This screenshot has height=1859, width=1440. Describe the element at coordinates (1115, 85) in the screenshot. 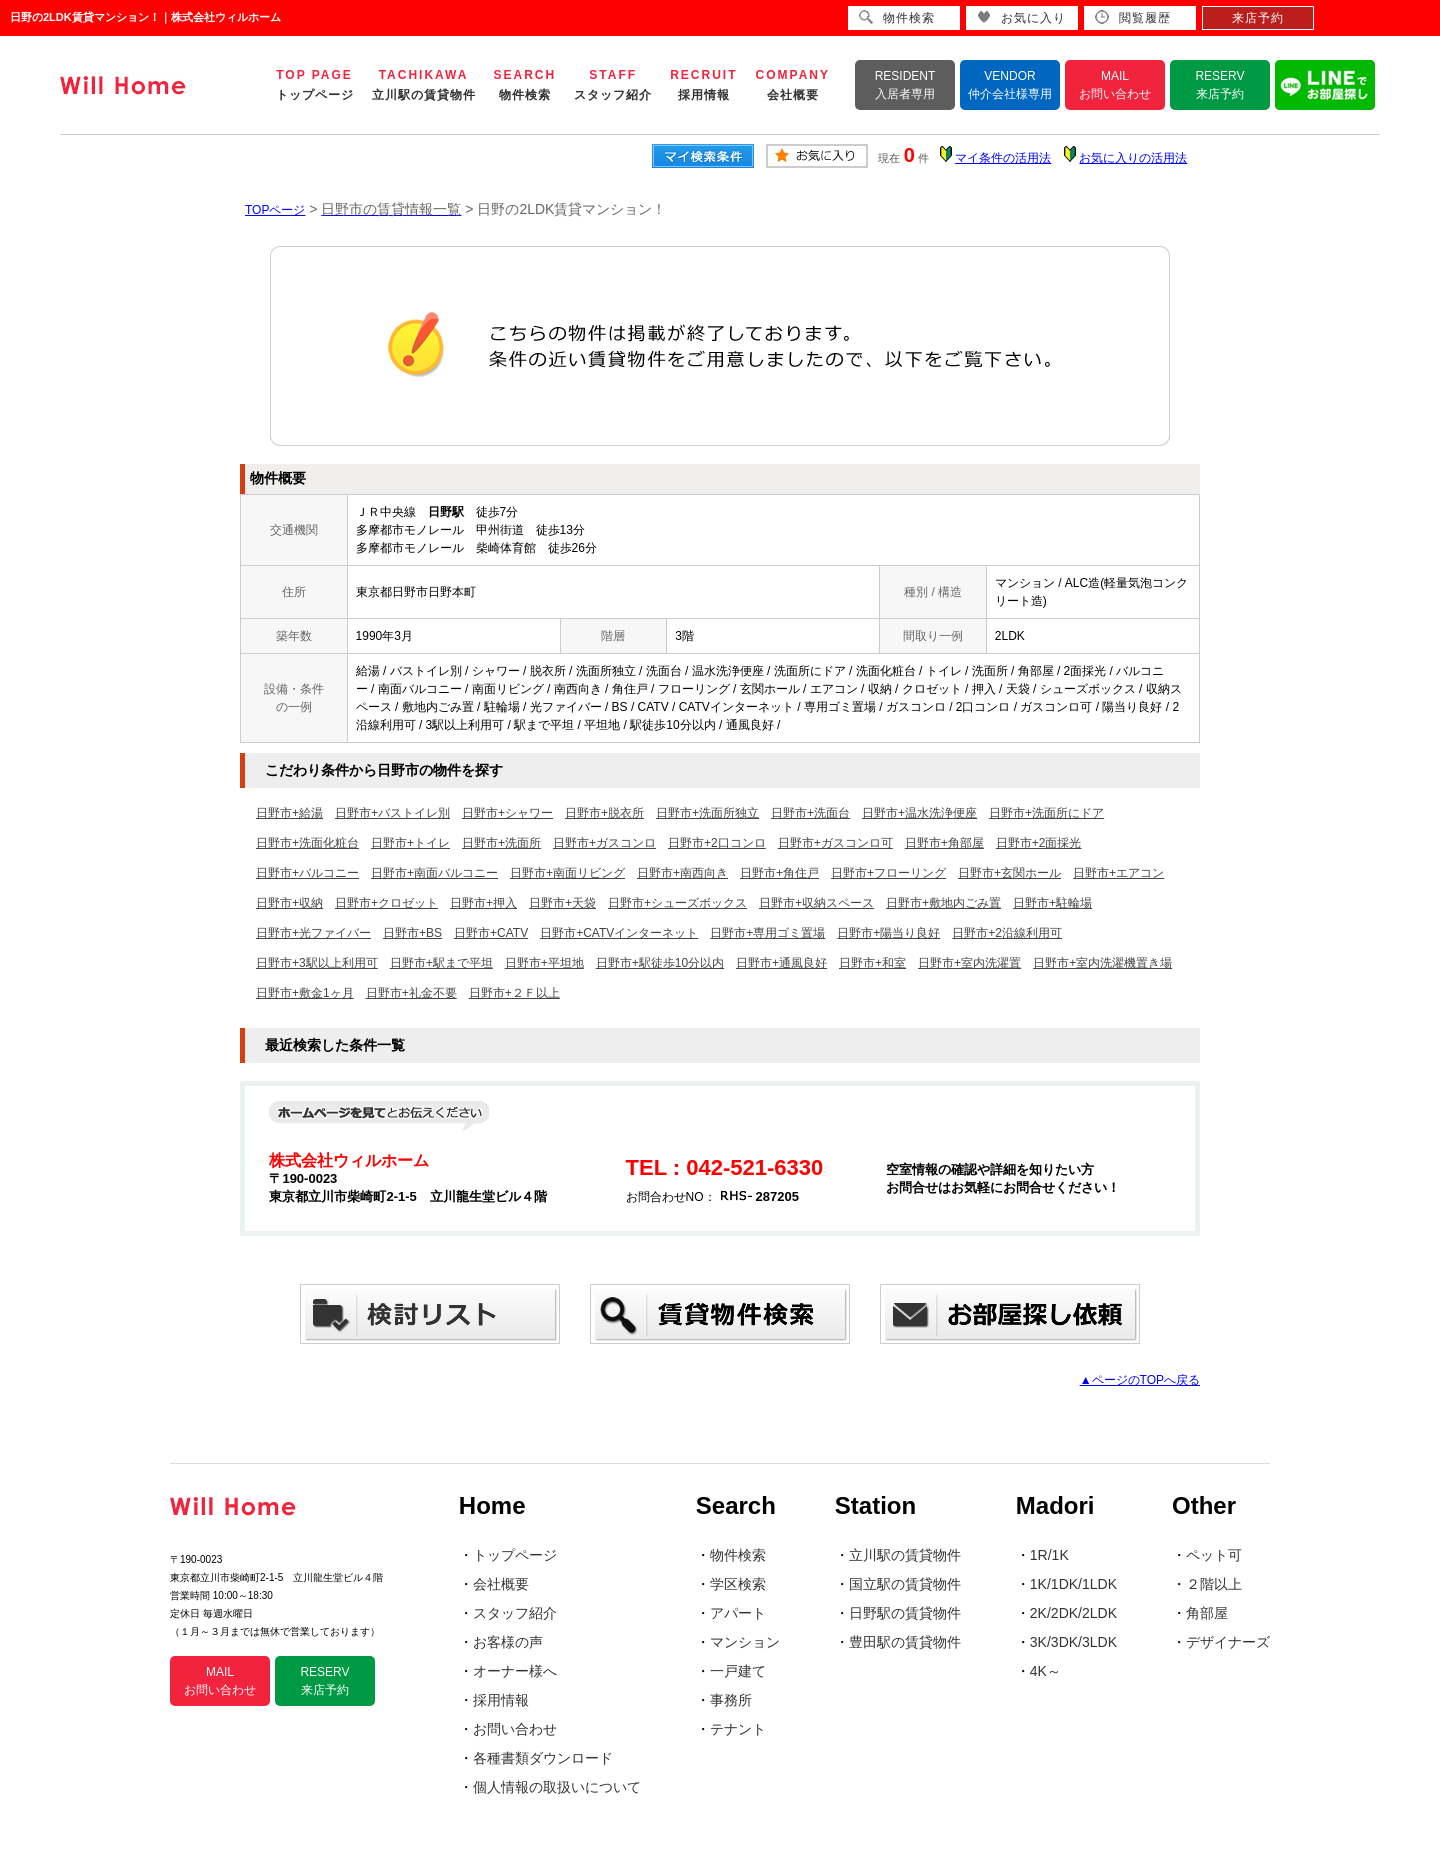

I see `MAIL` at that location.